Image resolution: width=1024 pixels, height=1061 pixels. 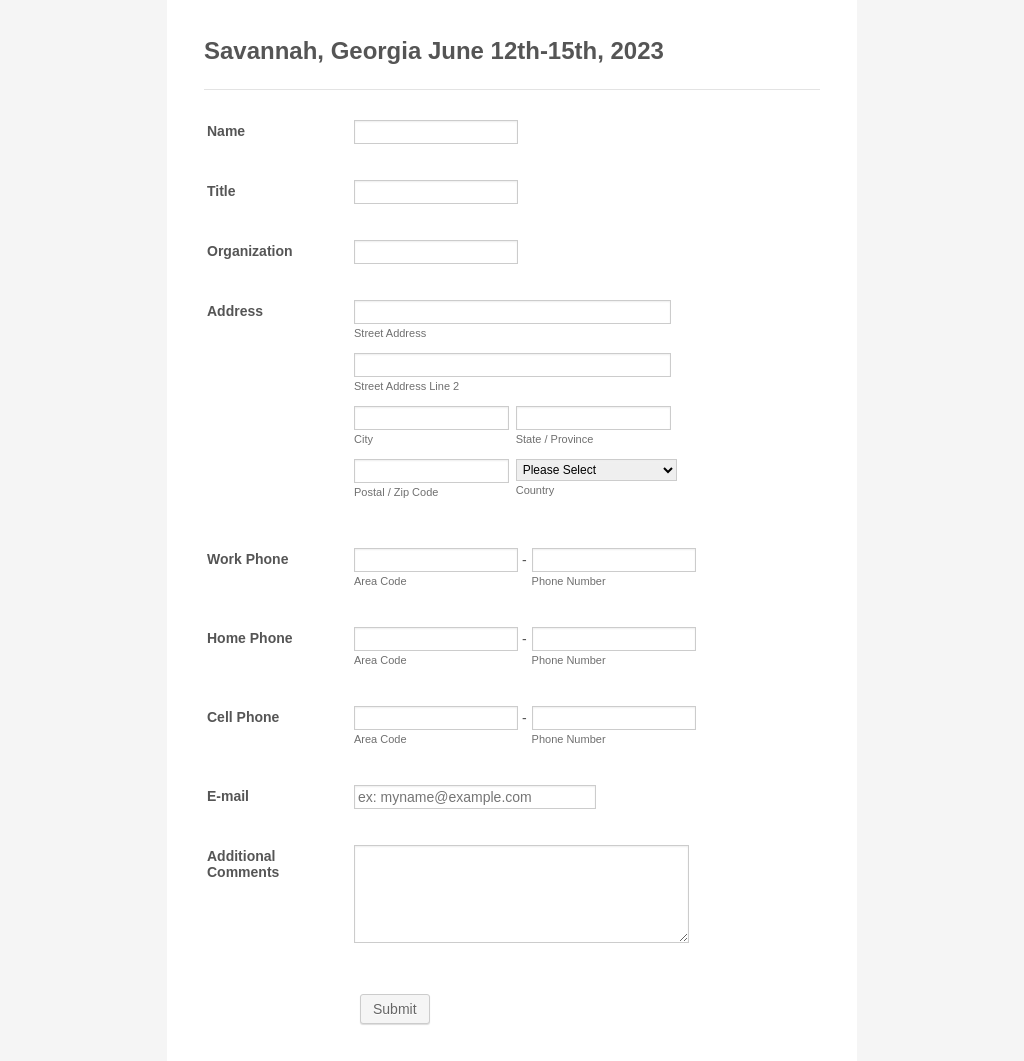 I want to click on Street Address Line 2, so click(x=406, y=386).